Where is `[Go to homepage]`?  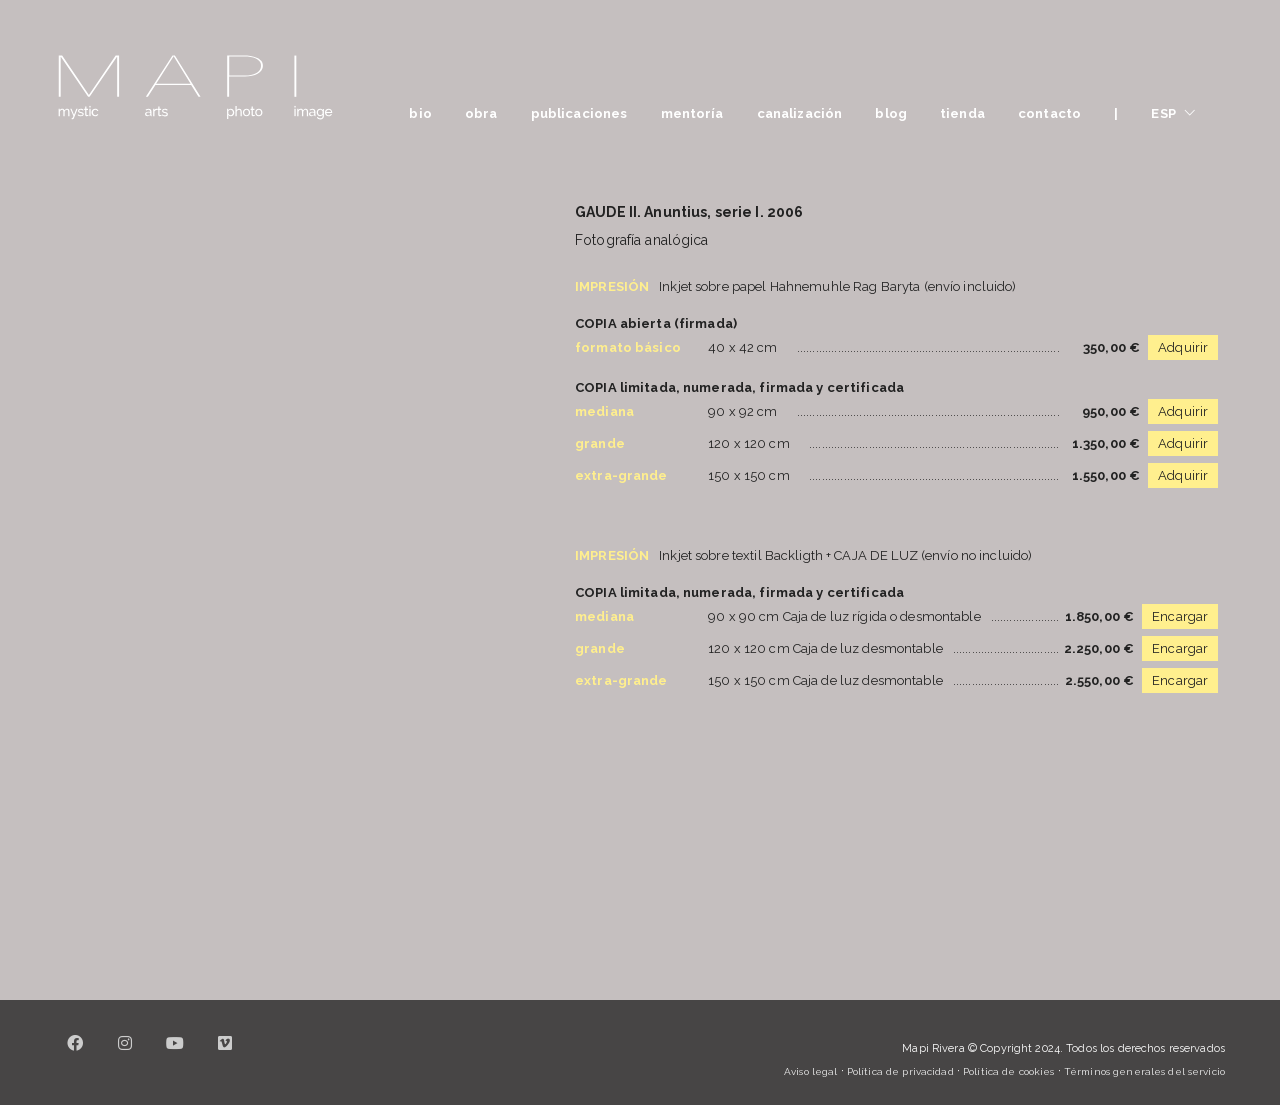 [Go to homepage] is located at coordinates (195, 87).